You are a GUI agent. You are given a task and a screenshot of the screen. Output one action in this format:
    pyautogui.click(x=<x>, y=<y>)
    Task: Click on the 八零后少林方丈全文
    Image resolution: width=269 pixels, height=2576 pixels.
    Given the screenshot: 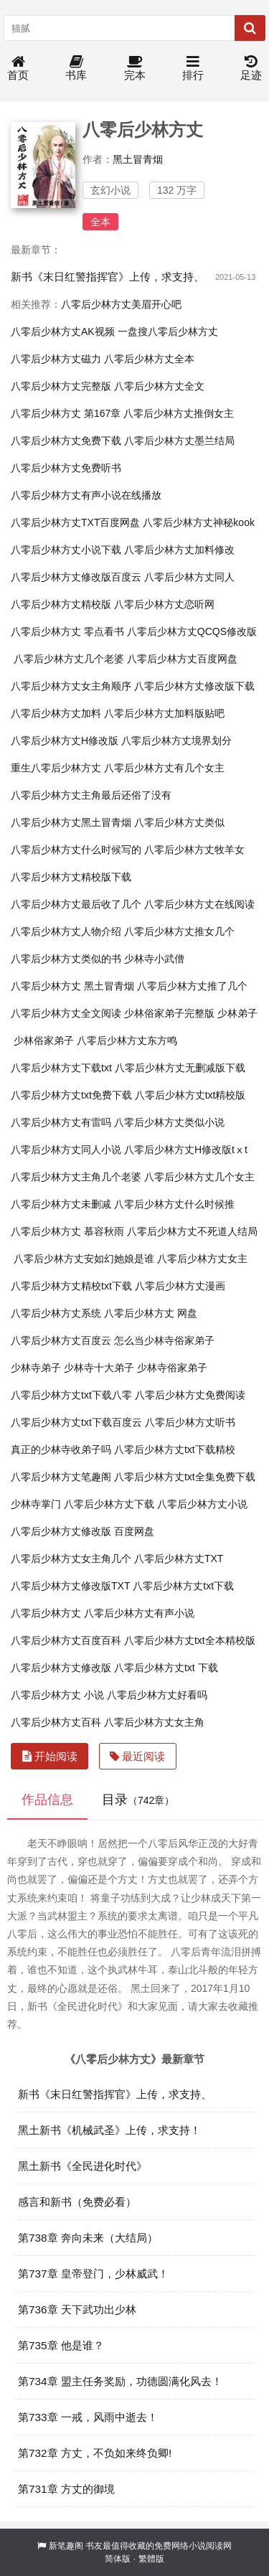 What is the action you would take?
    pyautogui.click(x=159, y=386)
    